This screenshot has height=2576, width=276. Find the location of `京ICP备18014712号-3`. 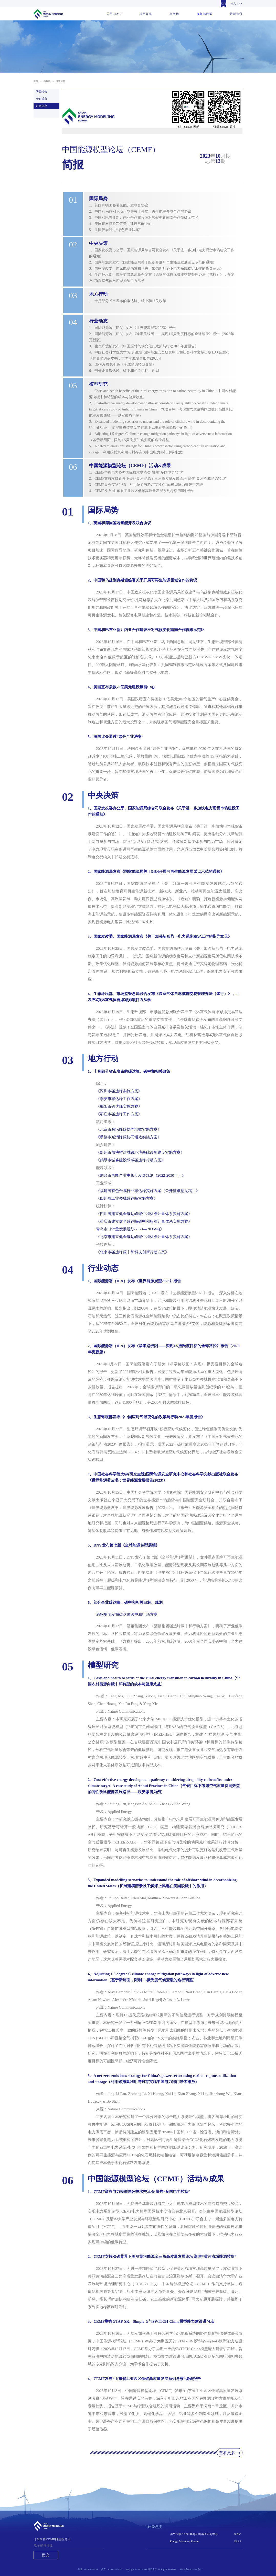

京ICP备18014712号-3 is located at coordinates (190, 2569).